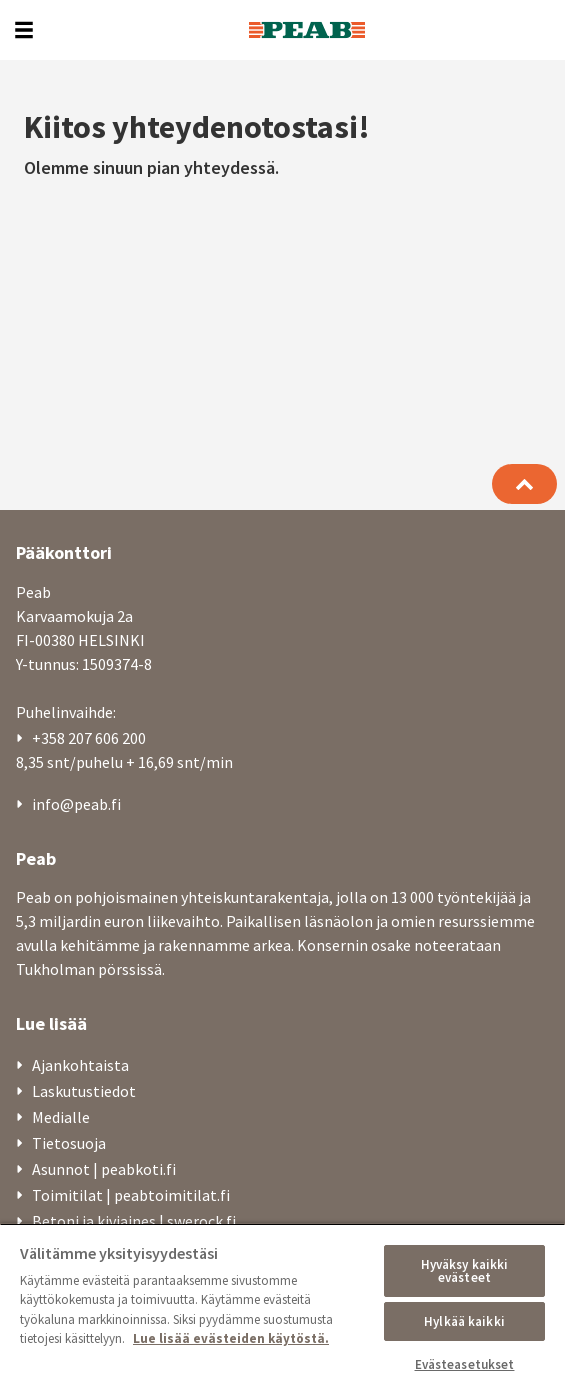 The image size is (565, 1399). What do you see at coordinates (464, 1321) in the screenshot?
I see `Hylkää kaikki` at bounding box center [464, 1321].